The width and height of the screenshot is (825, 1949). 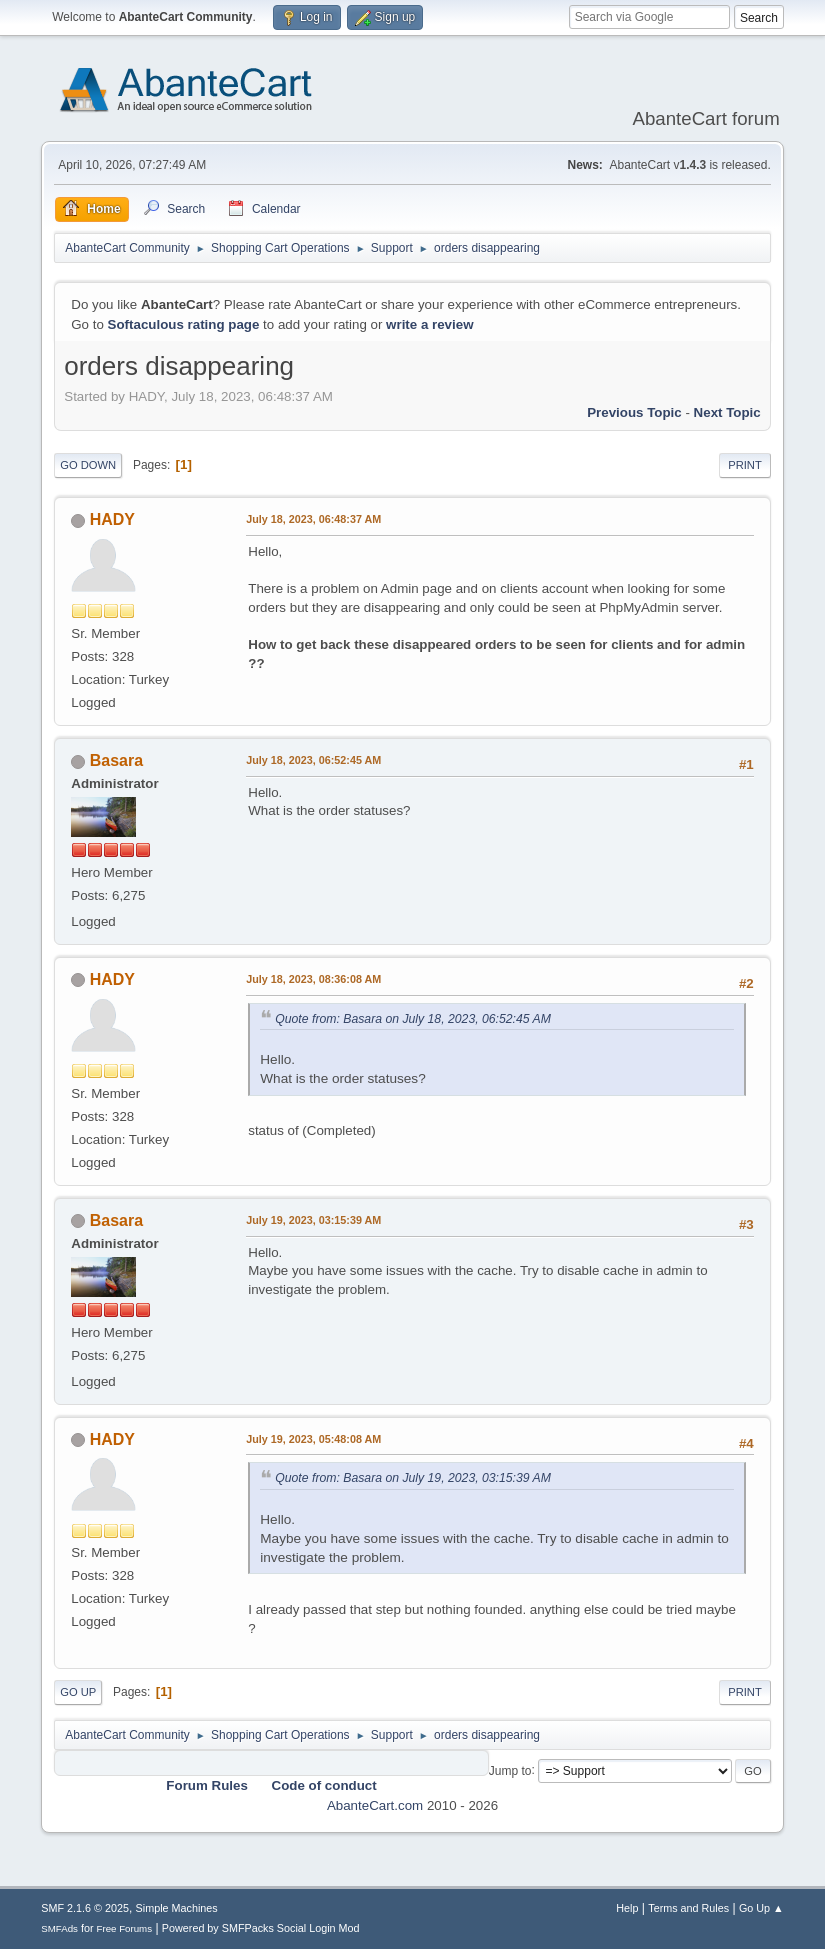 What do you see at coordinates (116, 760) in the screenshot?
I see `Basara` at bounding box center [116, 760].